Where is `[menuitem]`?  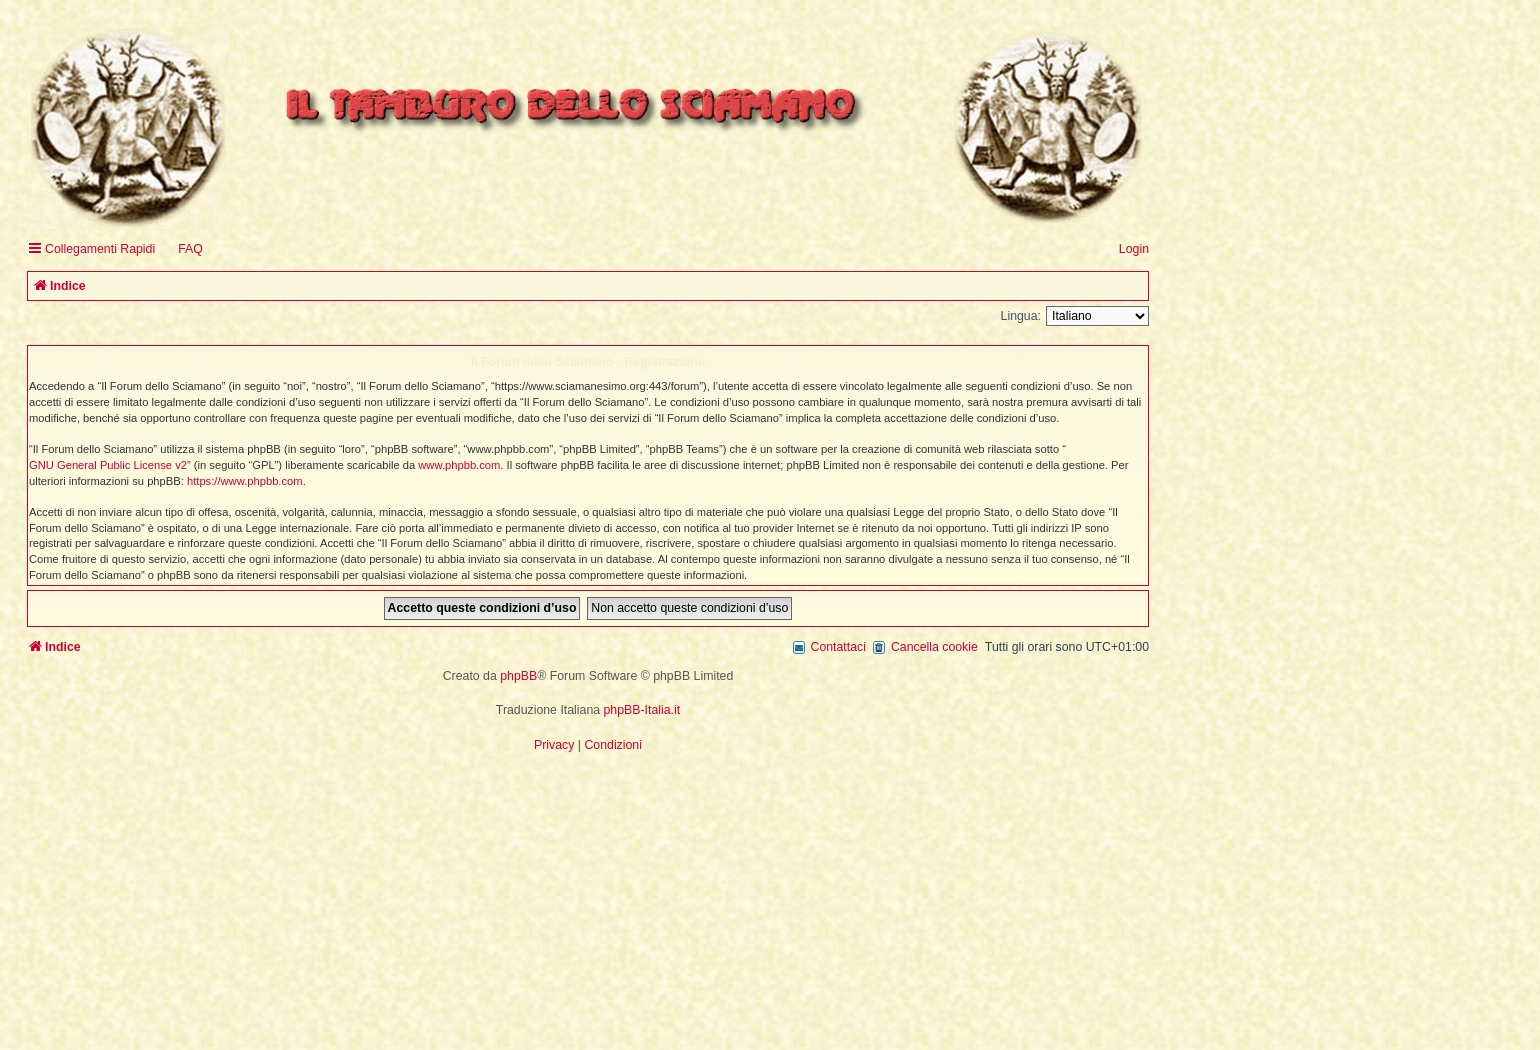 [menuitem] is located at coordinates (181, 249).